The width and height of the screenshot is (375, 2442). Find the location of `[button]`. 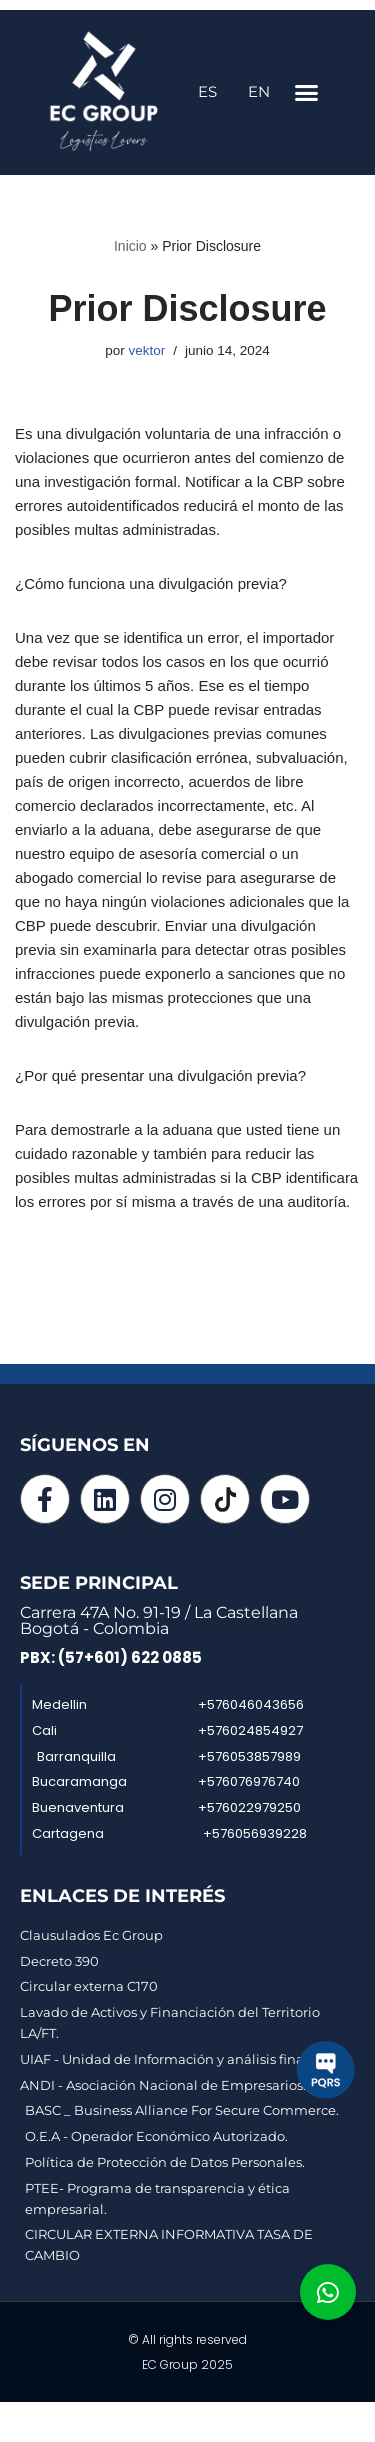

[button] is located at coordinates (307, 93).